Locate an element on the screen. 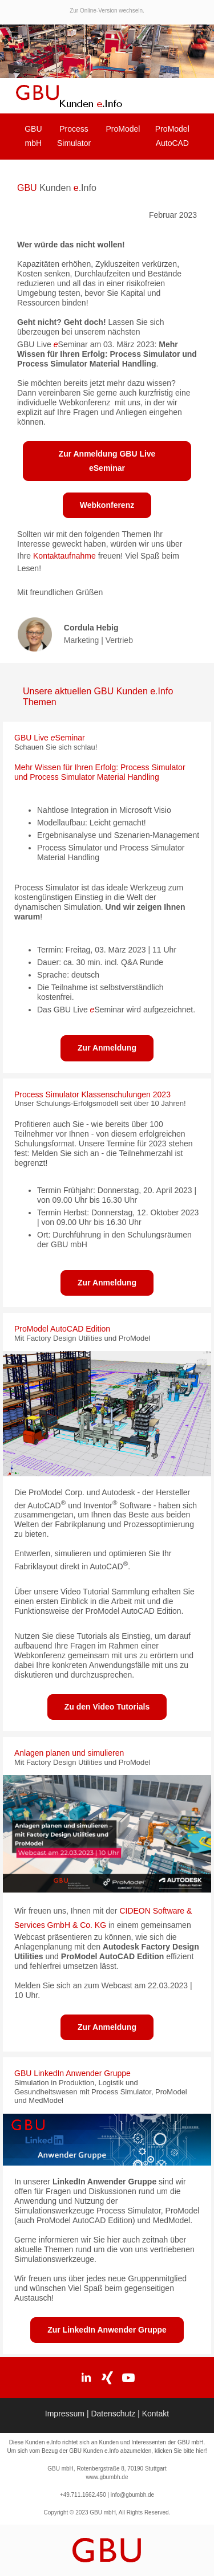 This screenshot has width=214, height=2576. Zur LinkedIn Anwender Gruppe is located at coordinates (107, 2329).